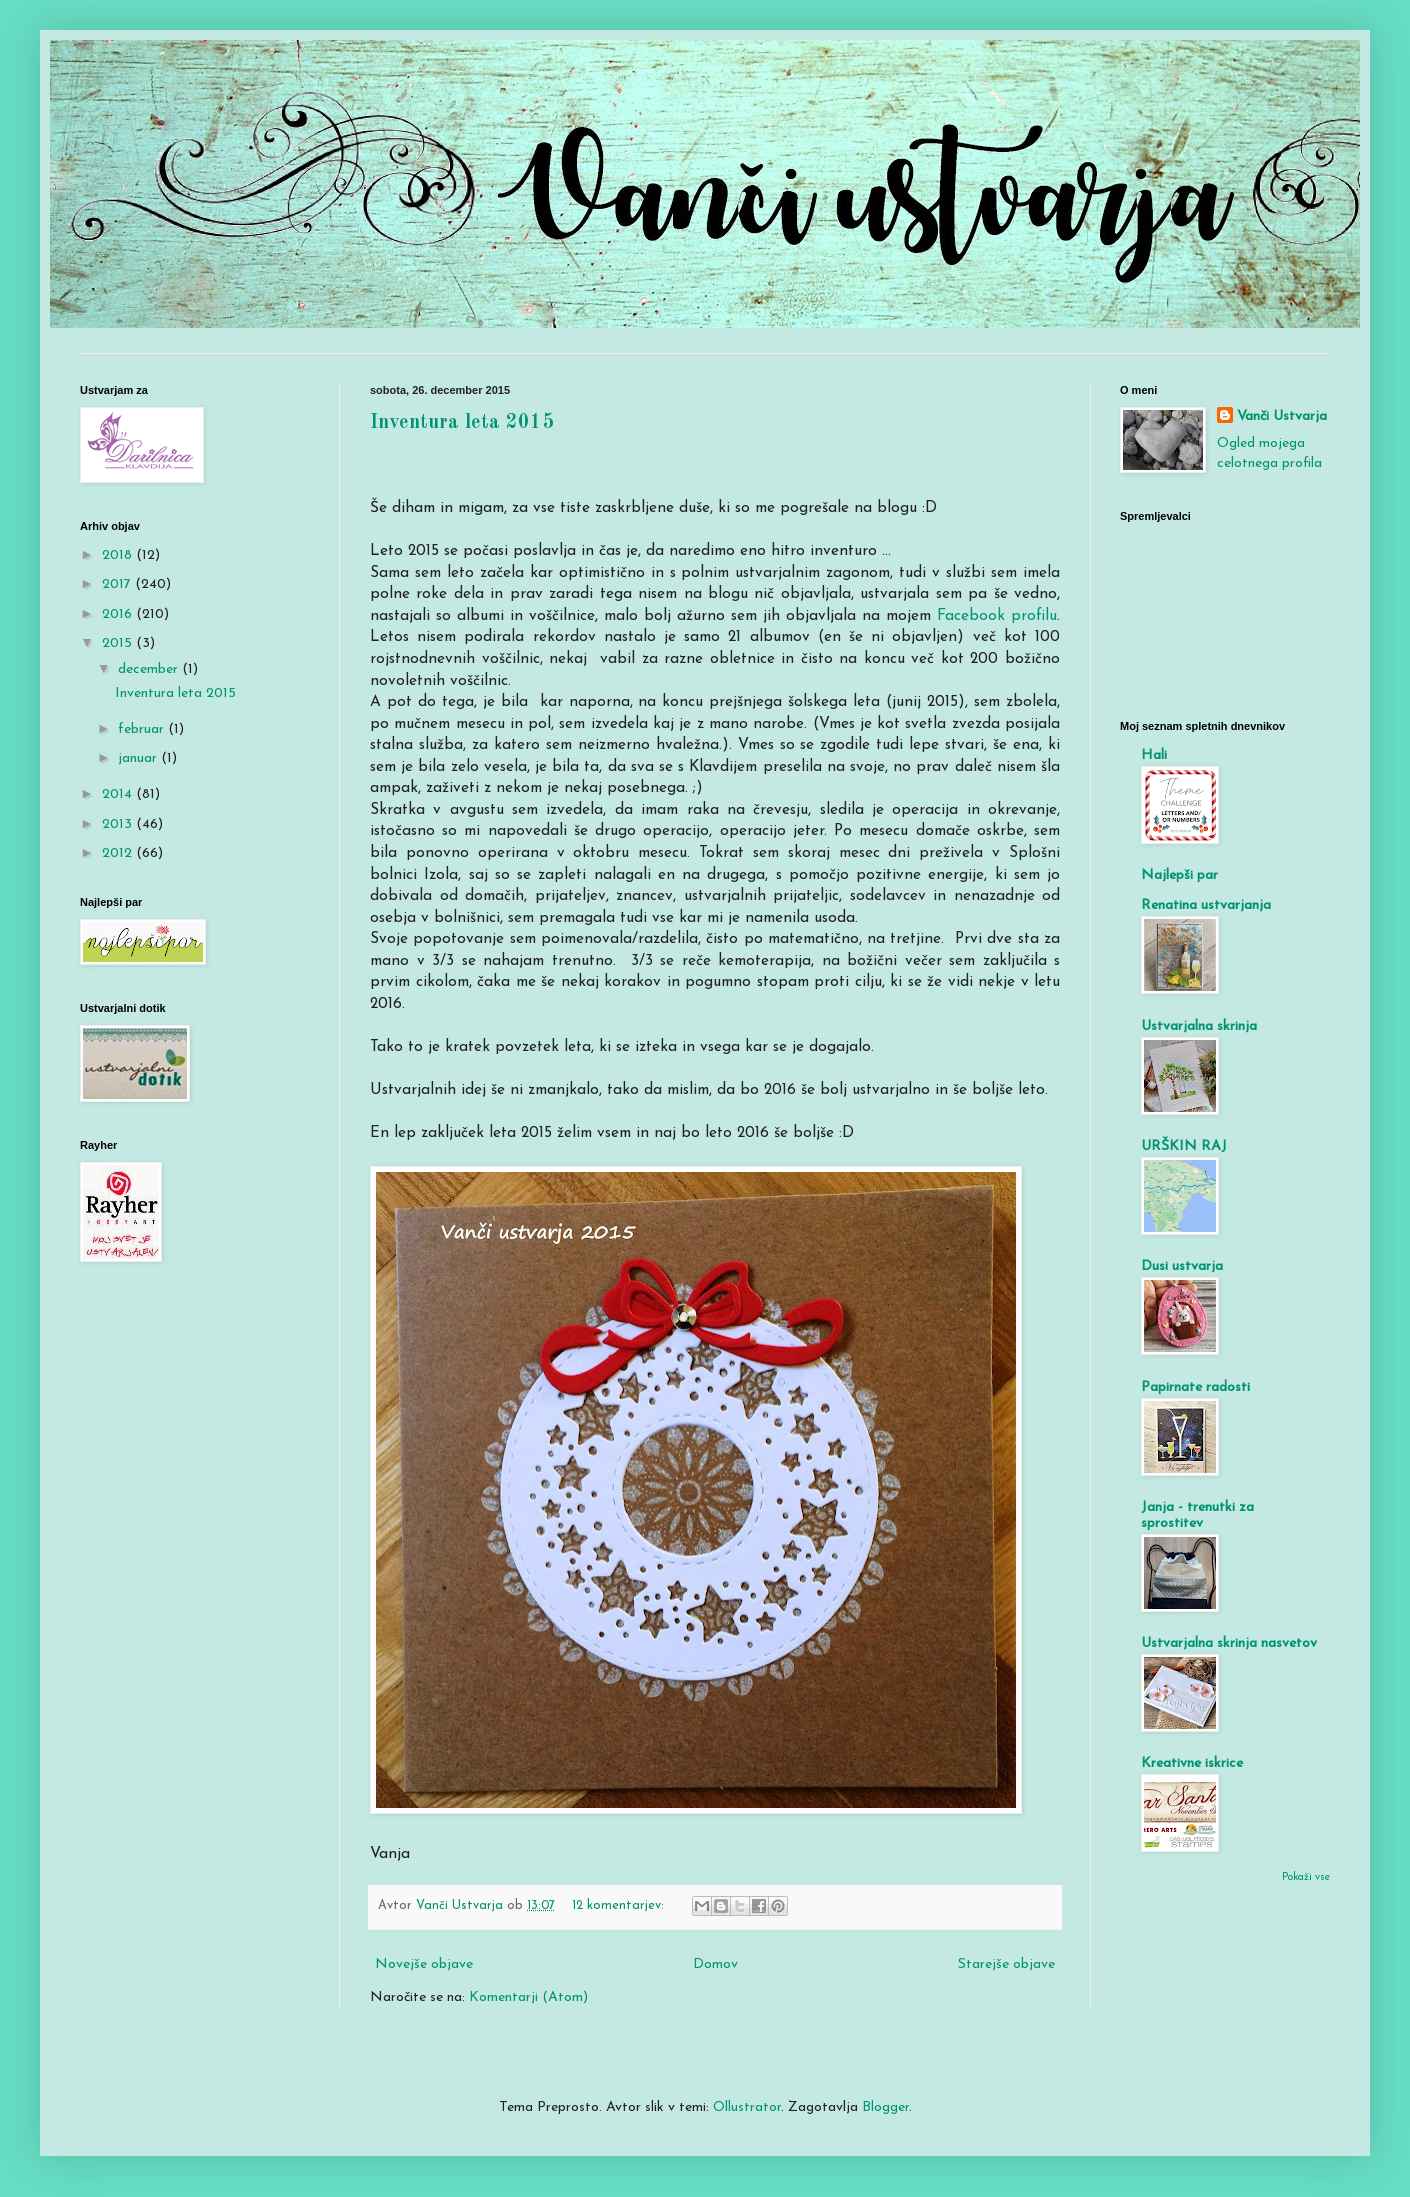 Image resolution: width=1410 pixels, height=2197 pixels. I want to click on Ustvarjalna skrinja nasvetov, so click(1229, 1643).